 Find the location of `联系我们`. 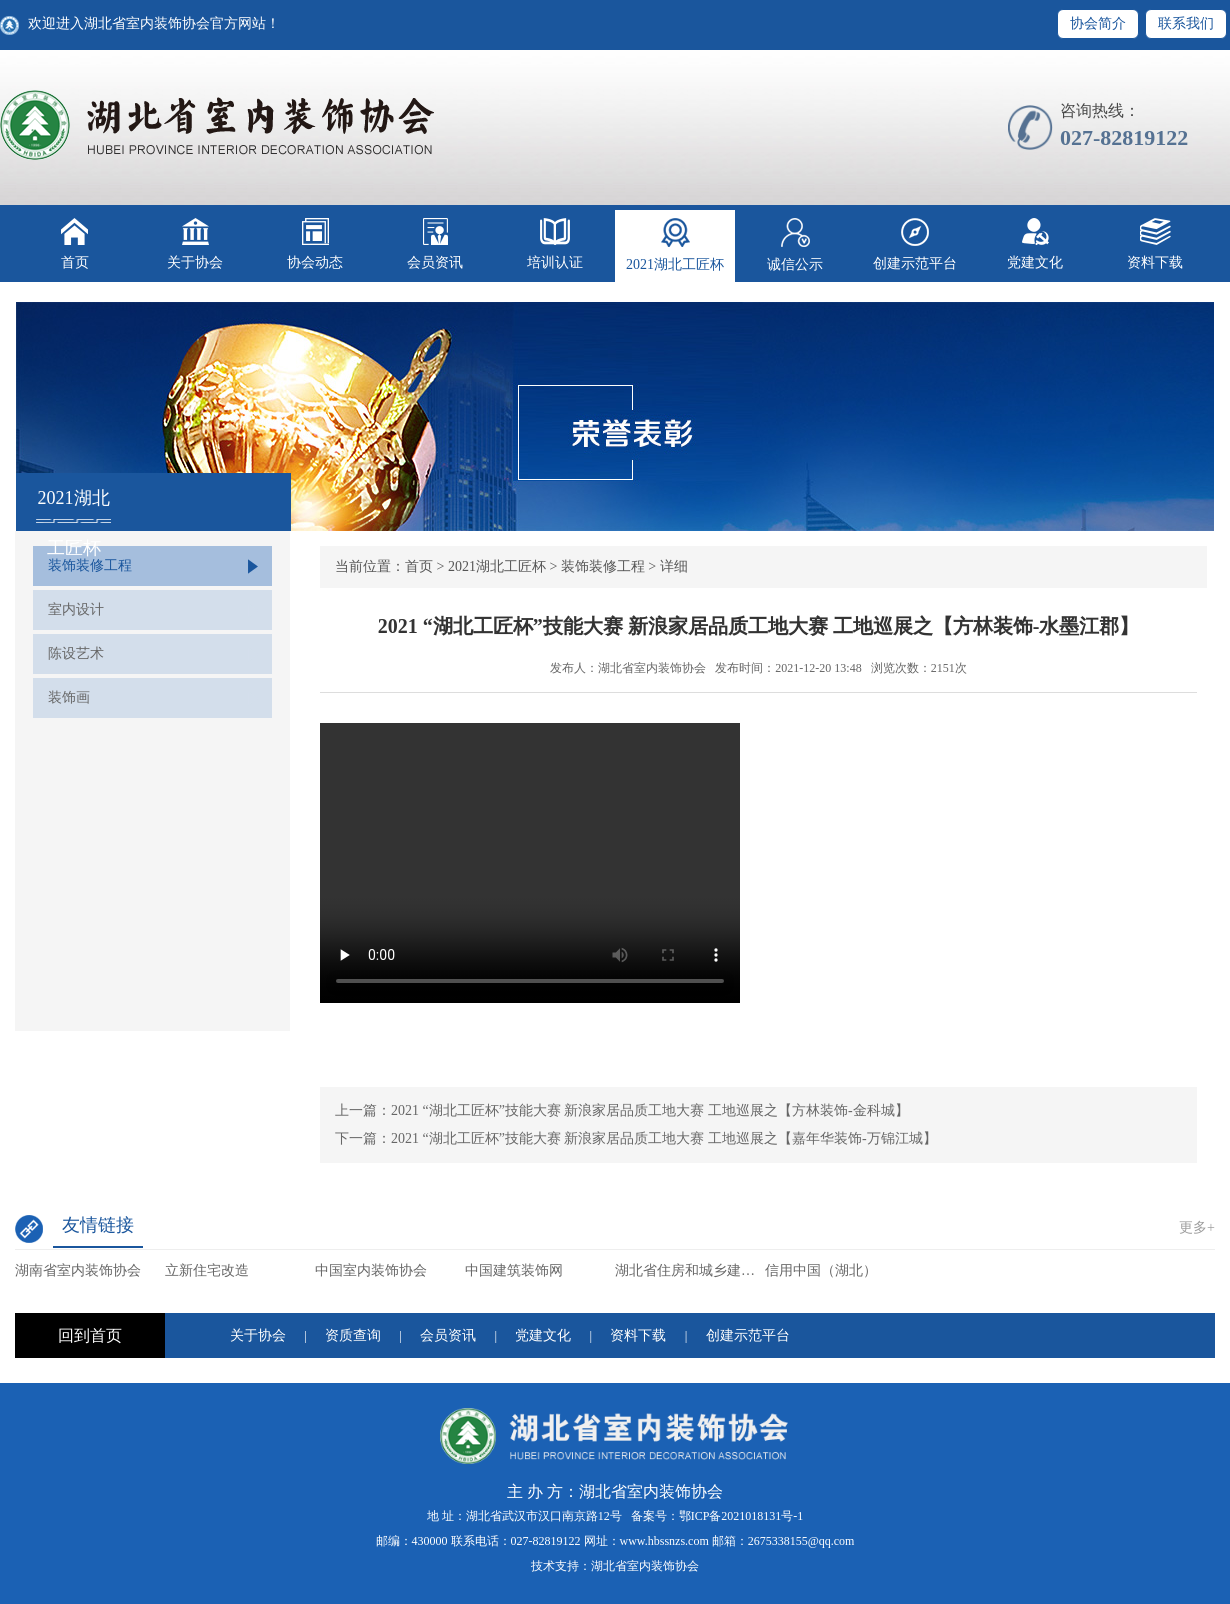

联系我们 is located at coordinates (1186, 23).